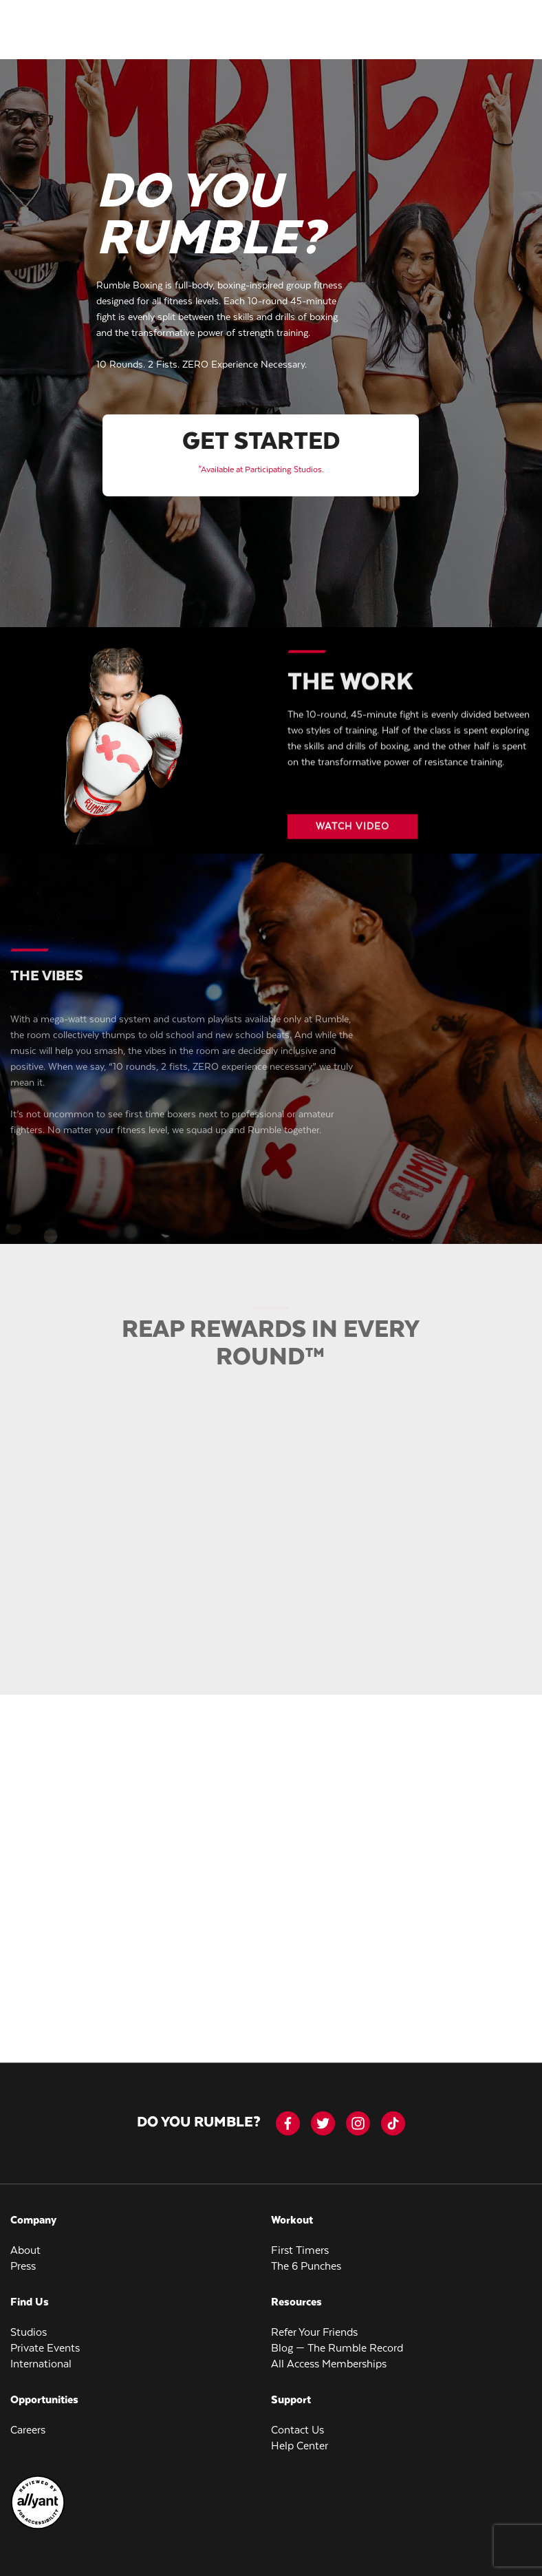 This screenshot has height=2576, width=542. I want to click on Careers [menuitem], so click(27, 2423).